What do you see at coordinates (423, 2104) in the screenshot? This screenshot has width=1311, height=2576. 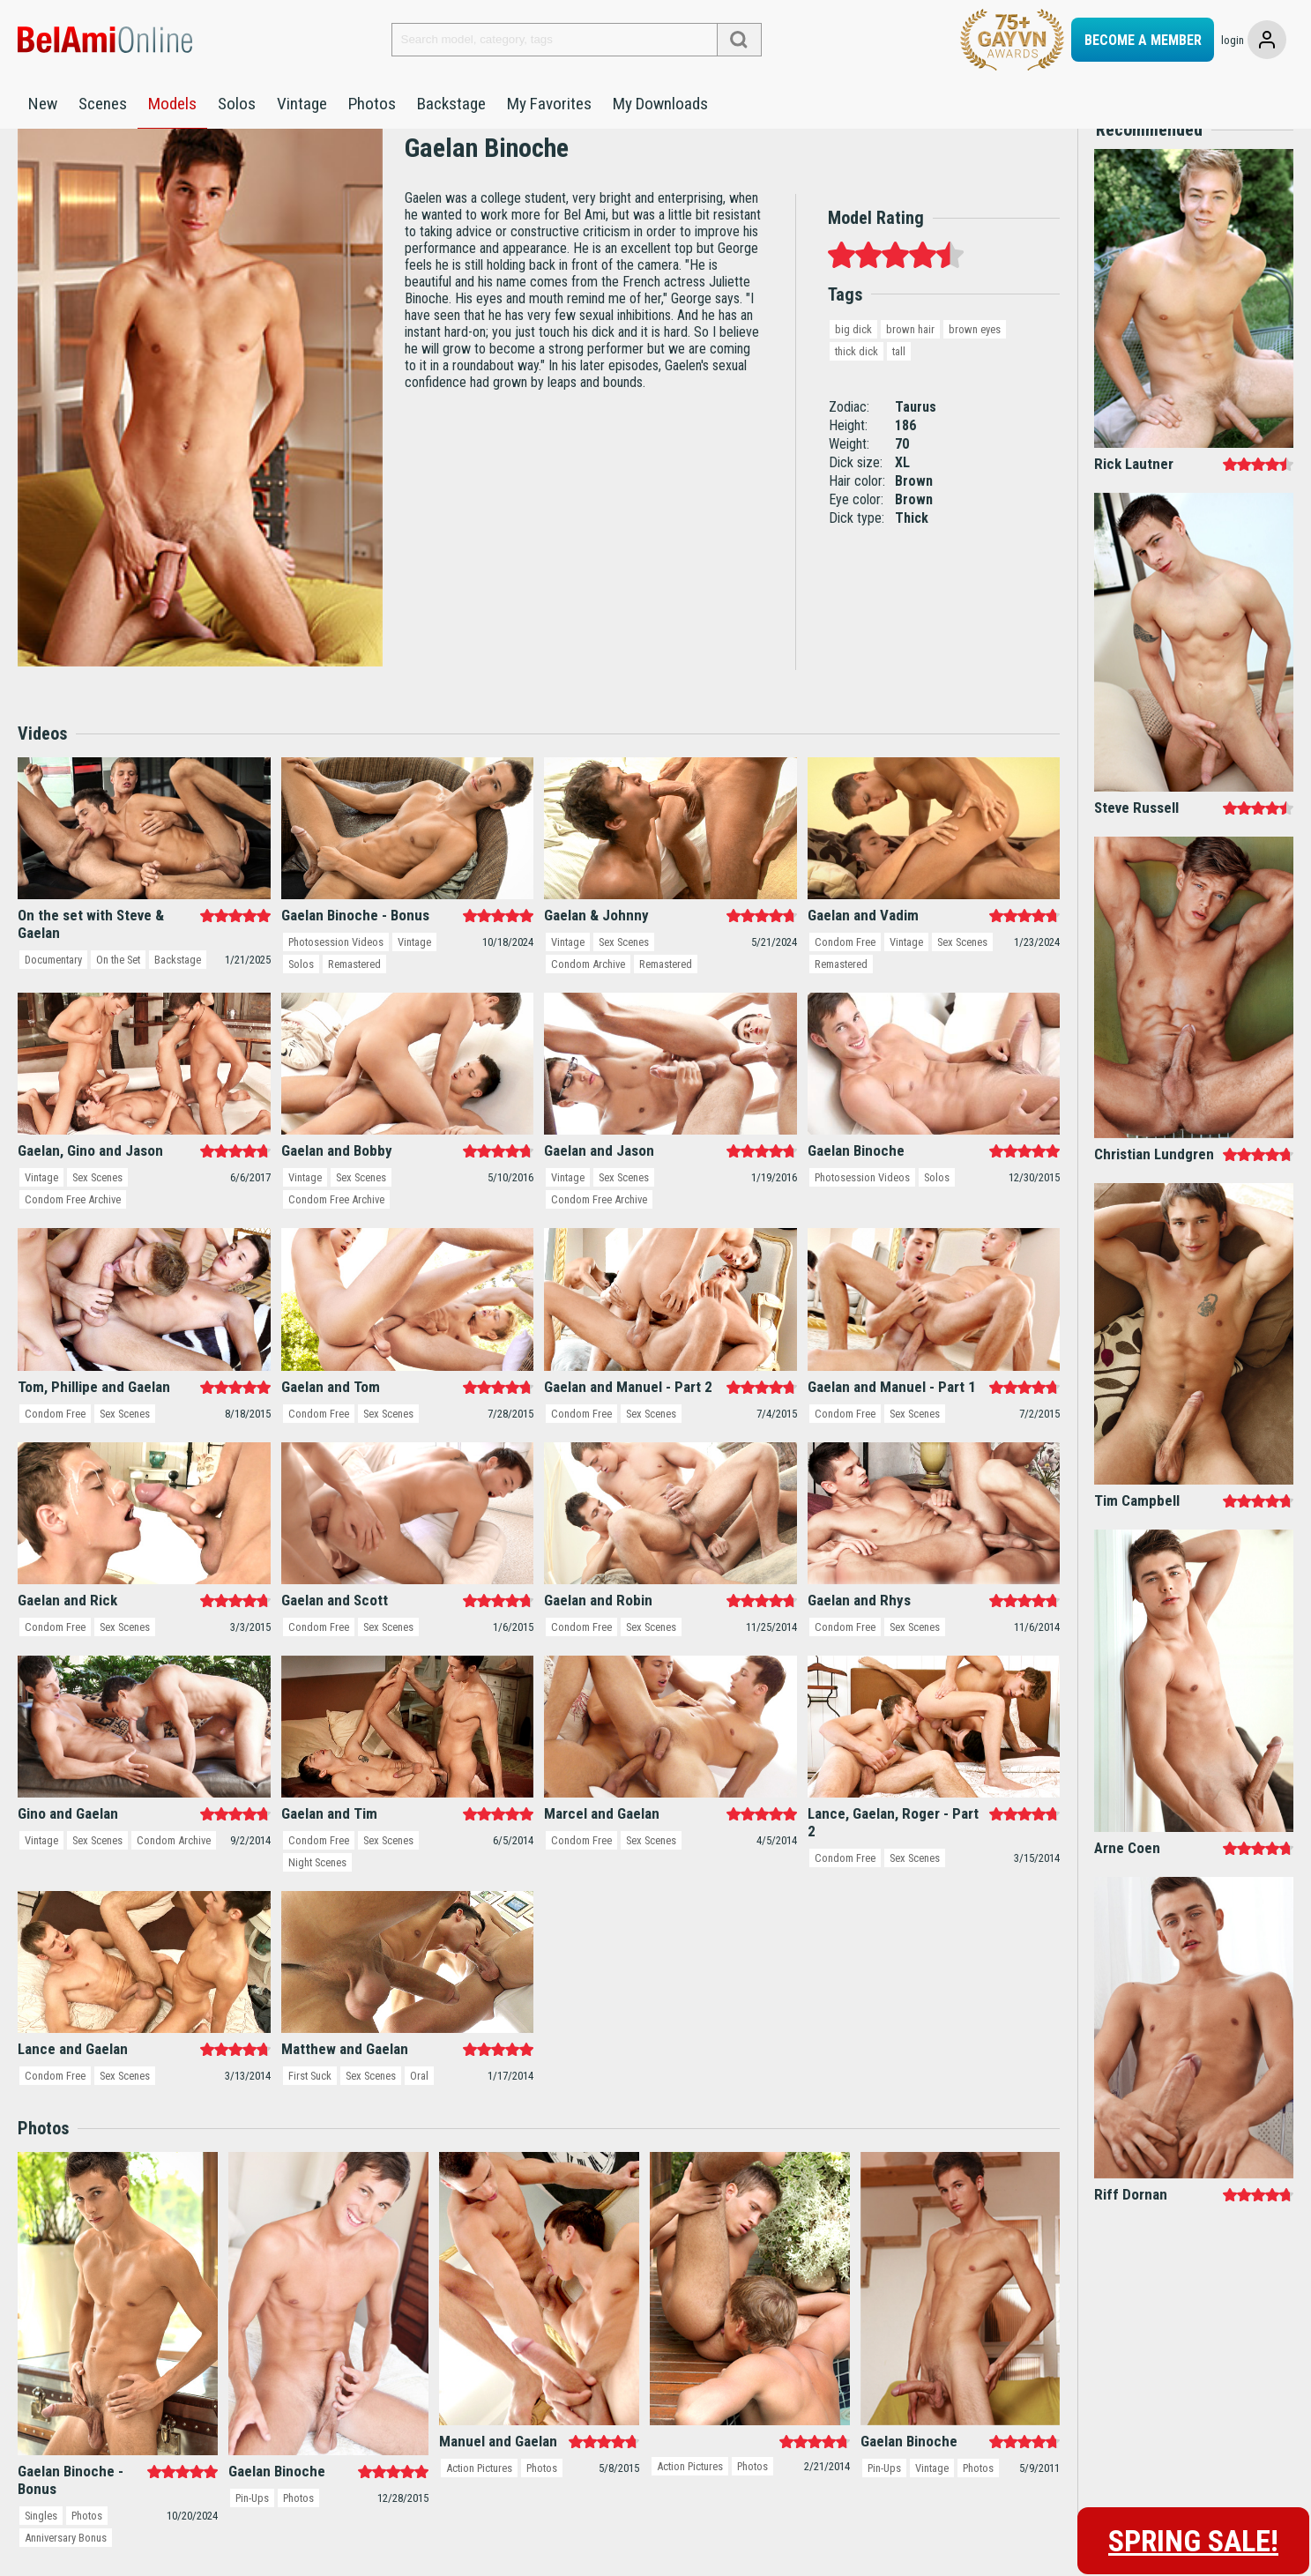 I see `Oral` at bounding box center [423, 2104].